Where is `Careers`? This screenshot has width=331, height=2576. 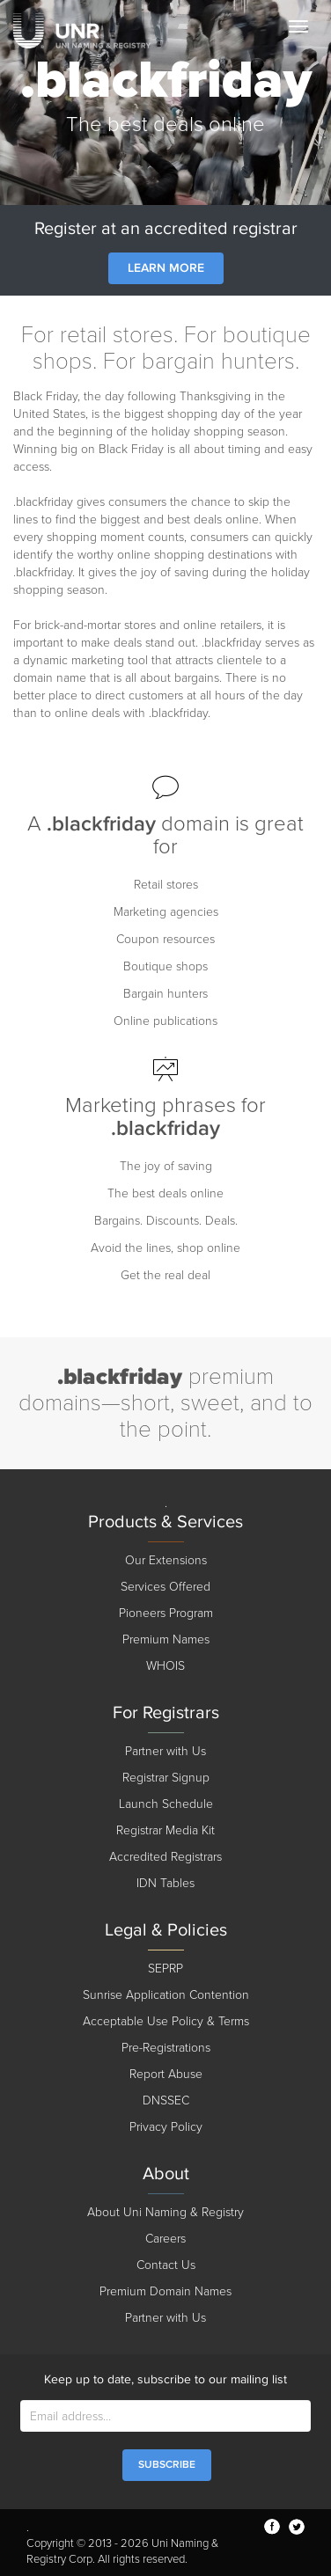
Careers is located at coordinates (165, 2238).